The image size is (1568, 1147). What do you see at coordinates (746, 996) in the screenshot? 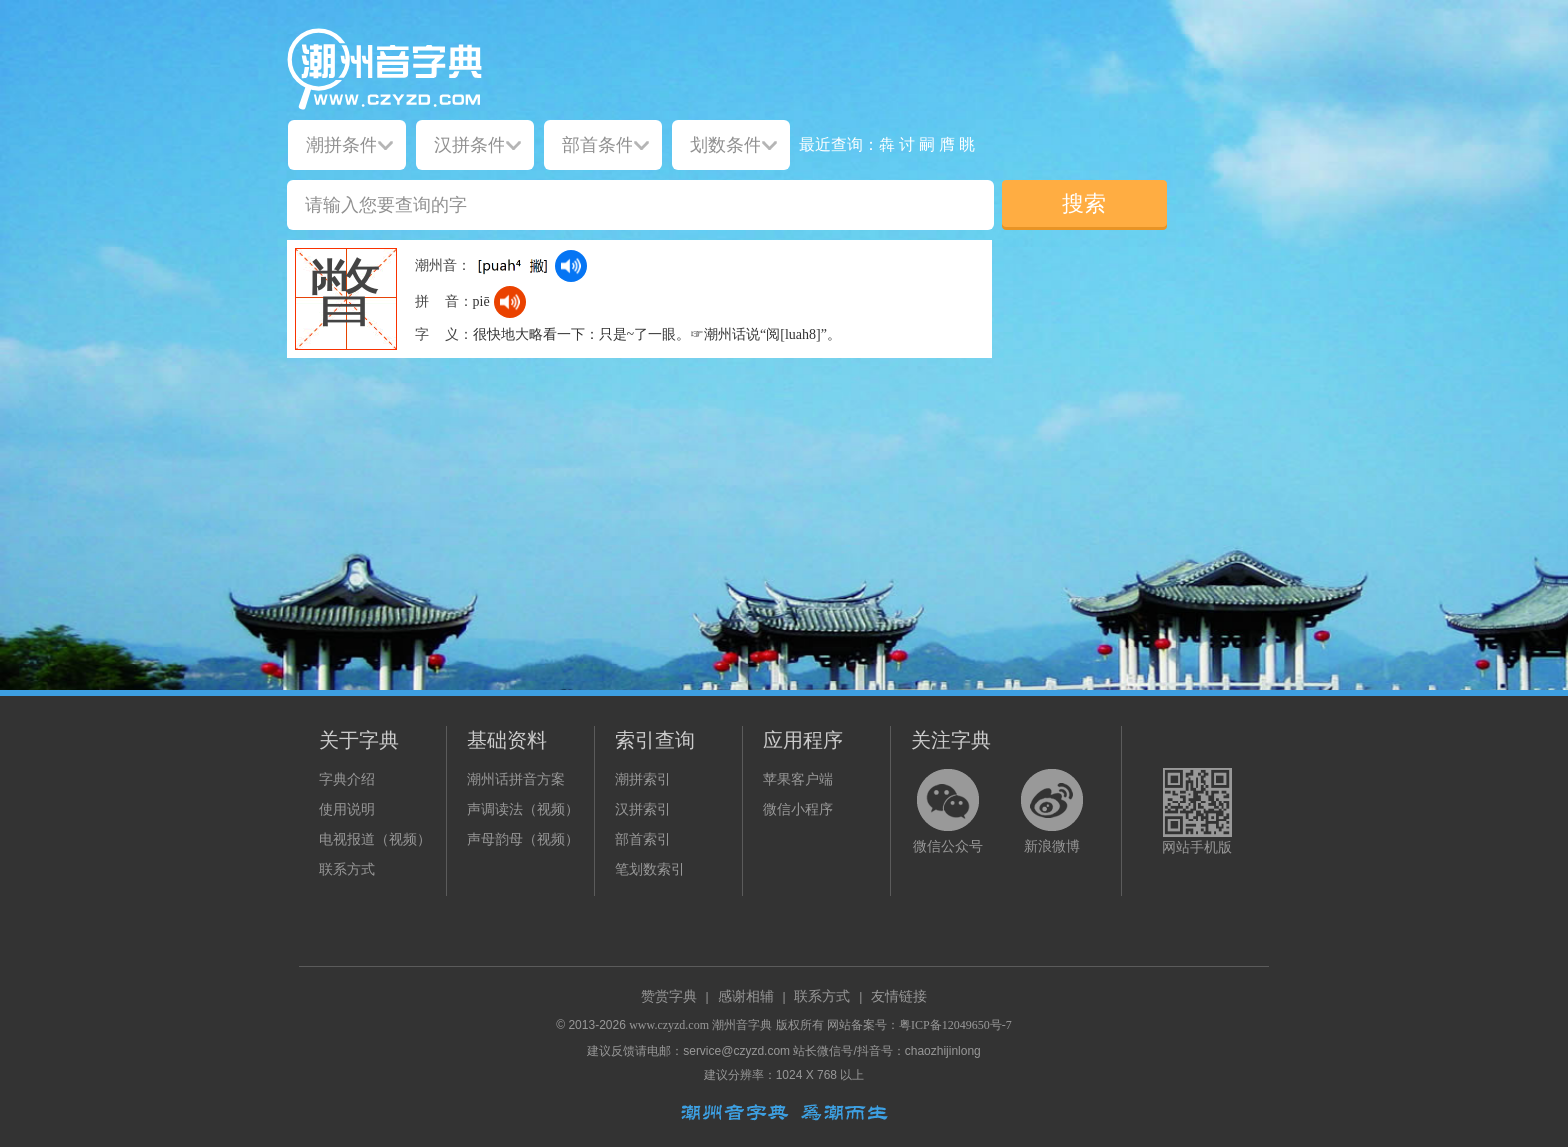
I see `感谢相辅` at bounding box center [746, 996].